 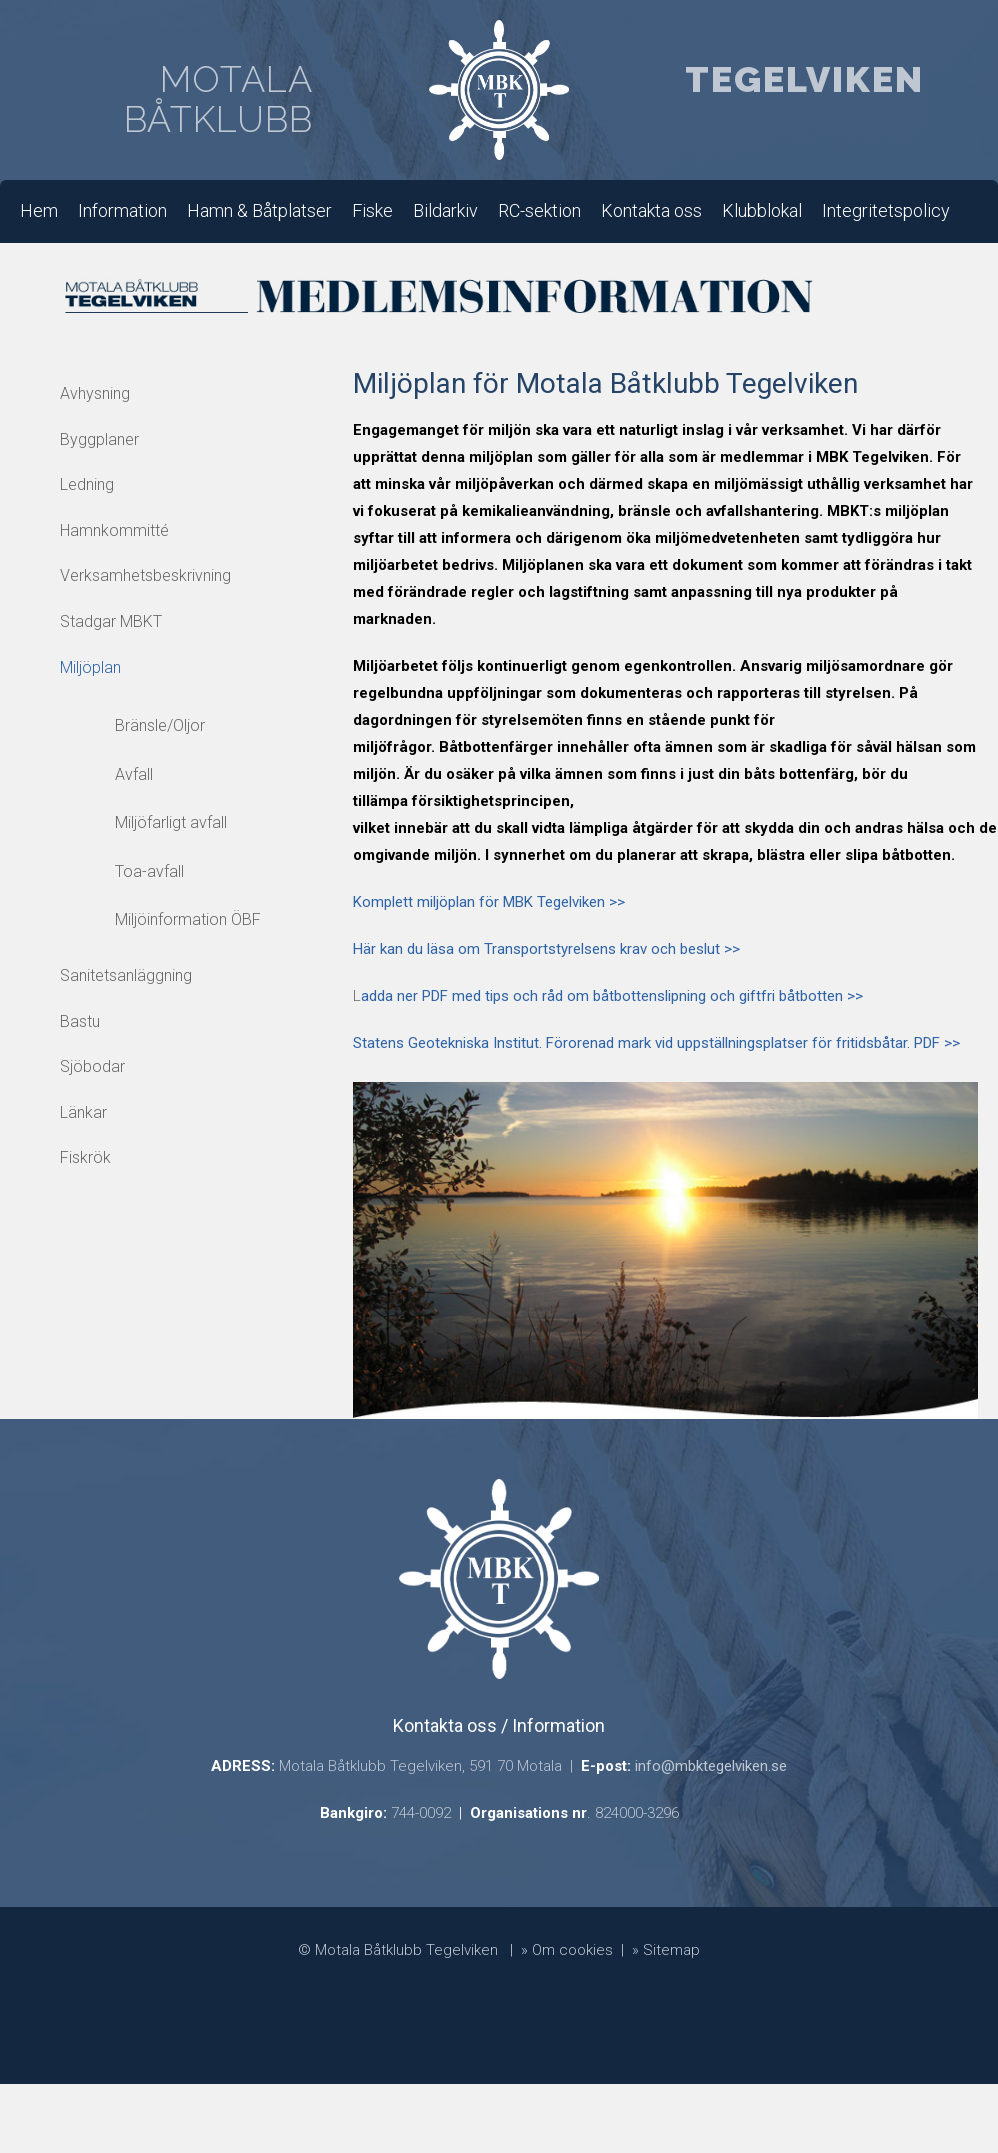 I want to click on Hamnkommitté, so click(x=114, y=530).